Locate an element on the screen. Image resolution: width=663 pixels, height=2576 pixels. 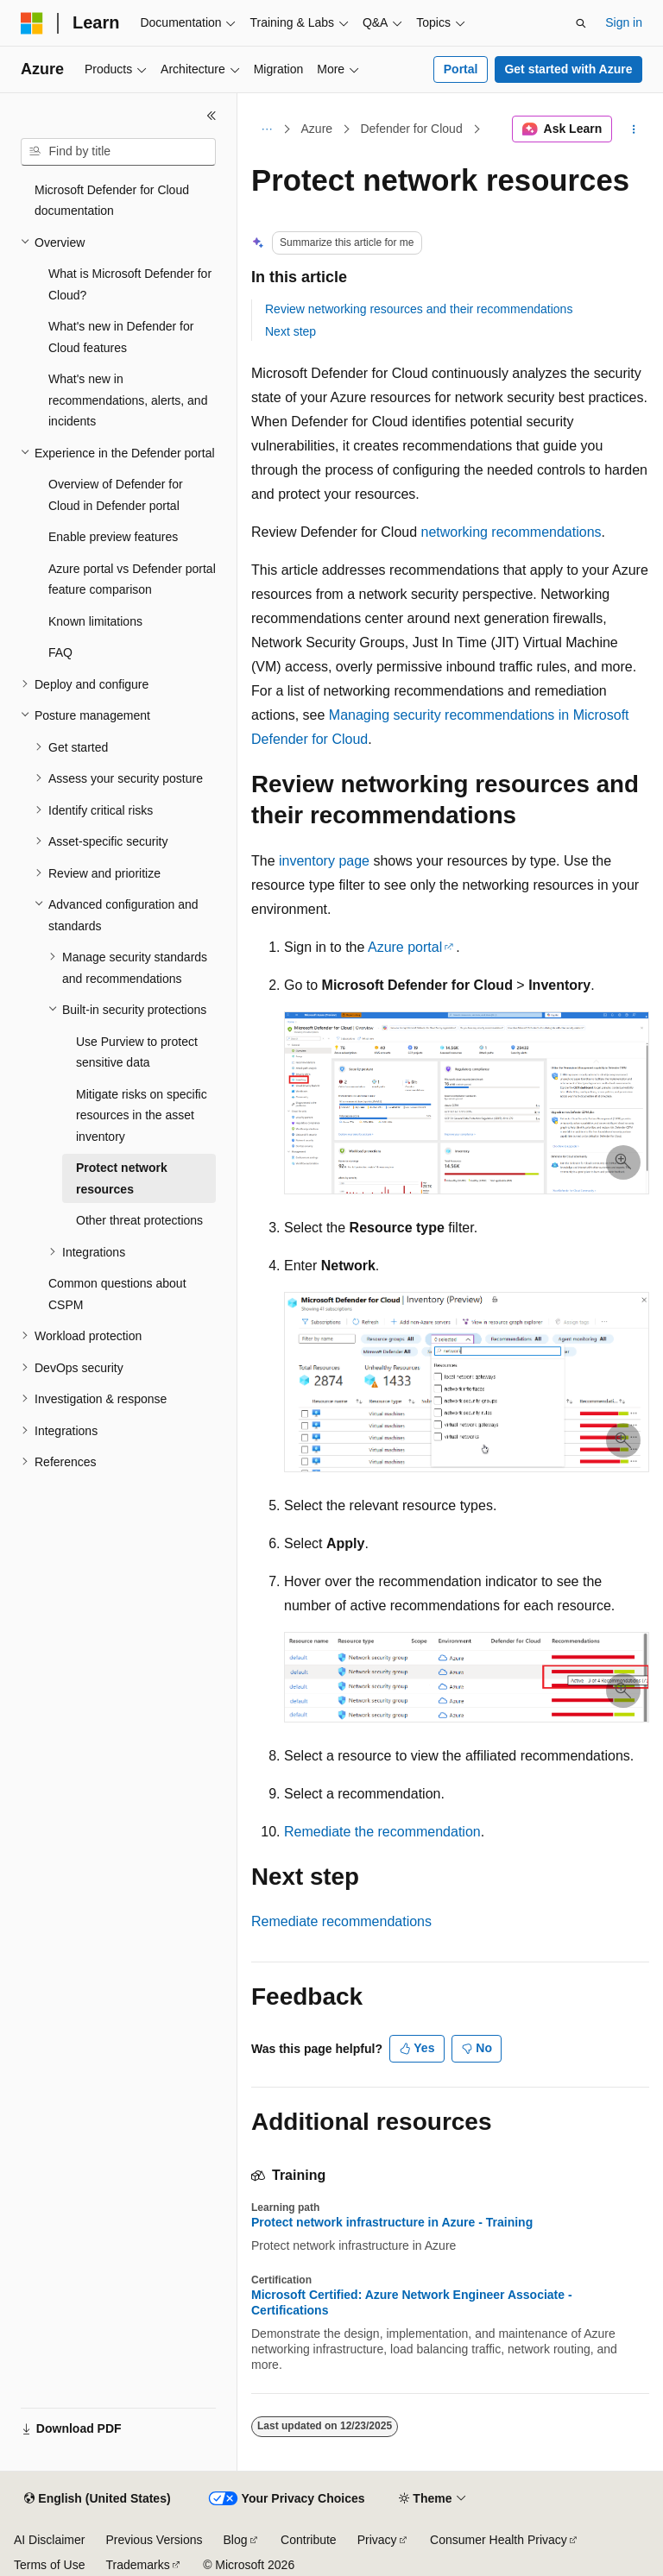
Sign in is located at coordinates (623, 22).